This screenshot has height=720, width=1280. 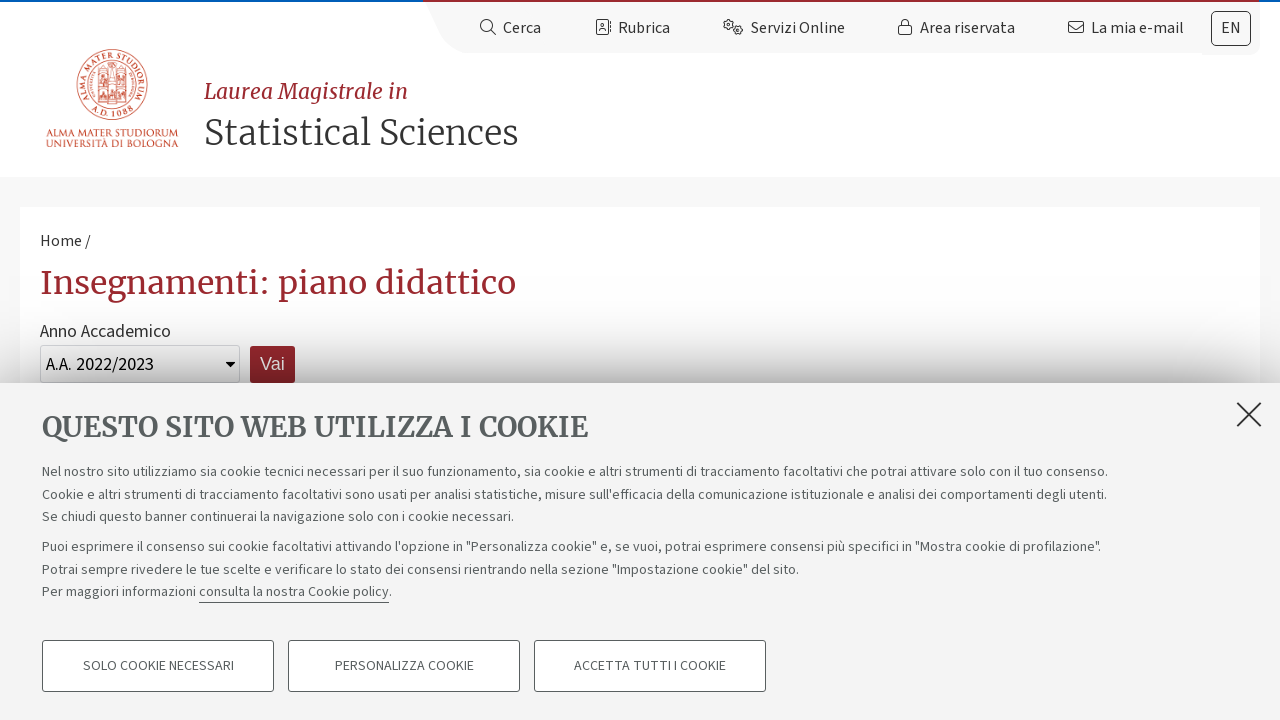 What do you see at coordinates (1231, 28) in the screenshot?
I see `en` at bounding box center [1231, 28].